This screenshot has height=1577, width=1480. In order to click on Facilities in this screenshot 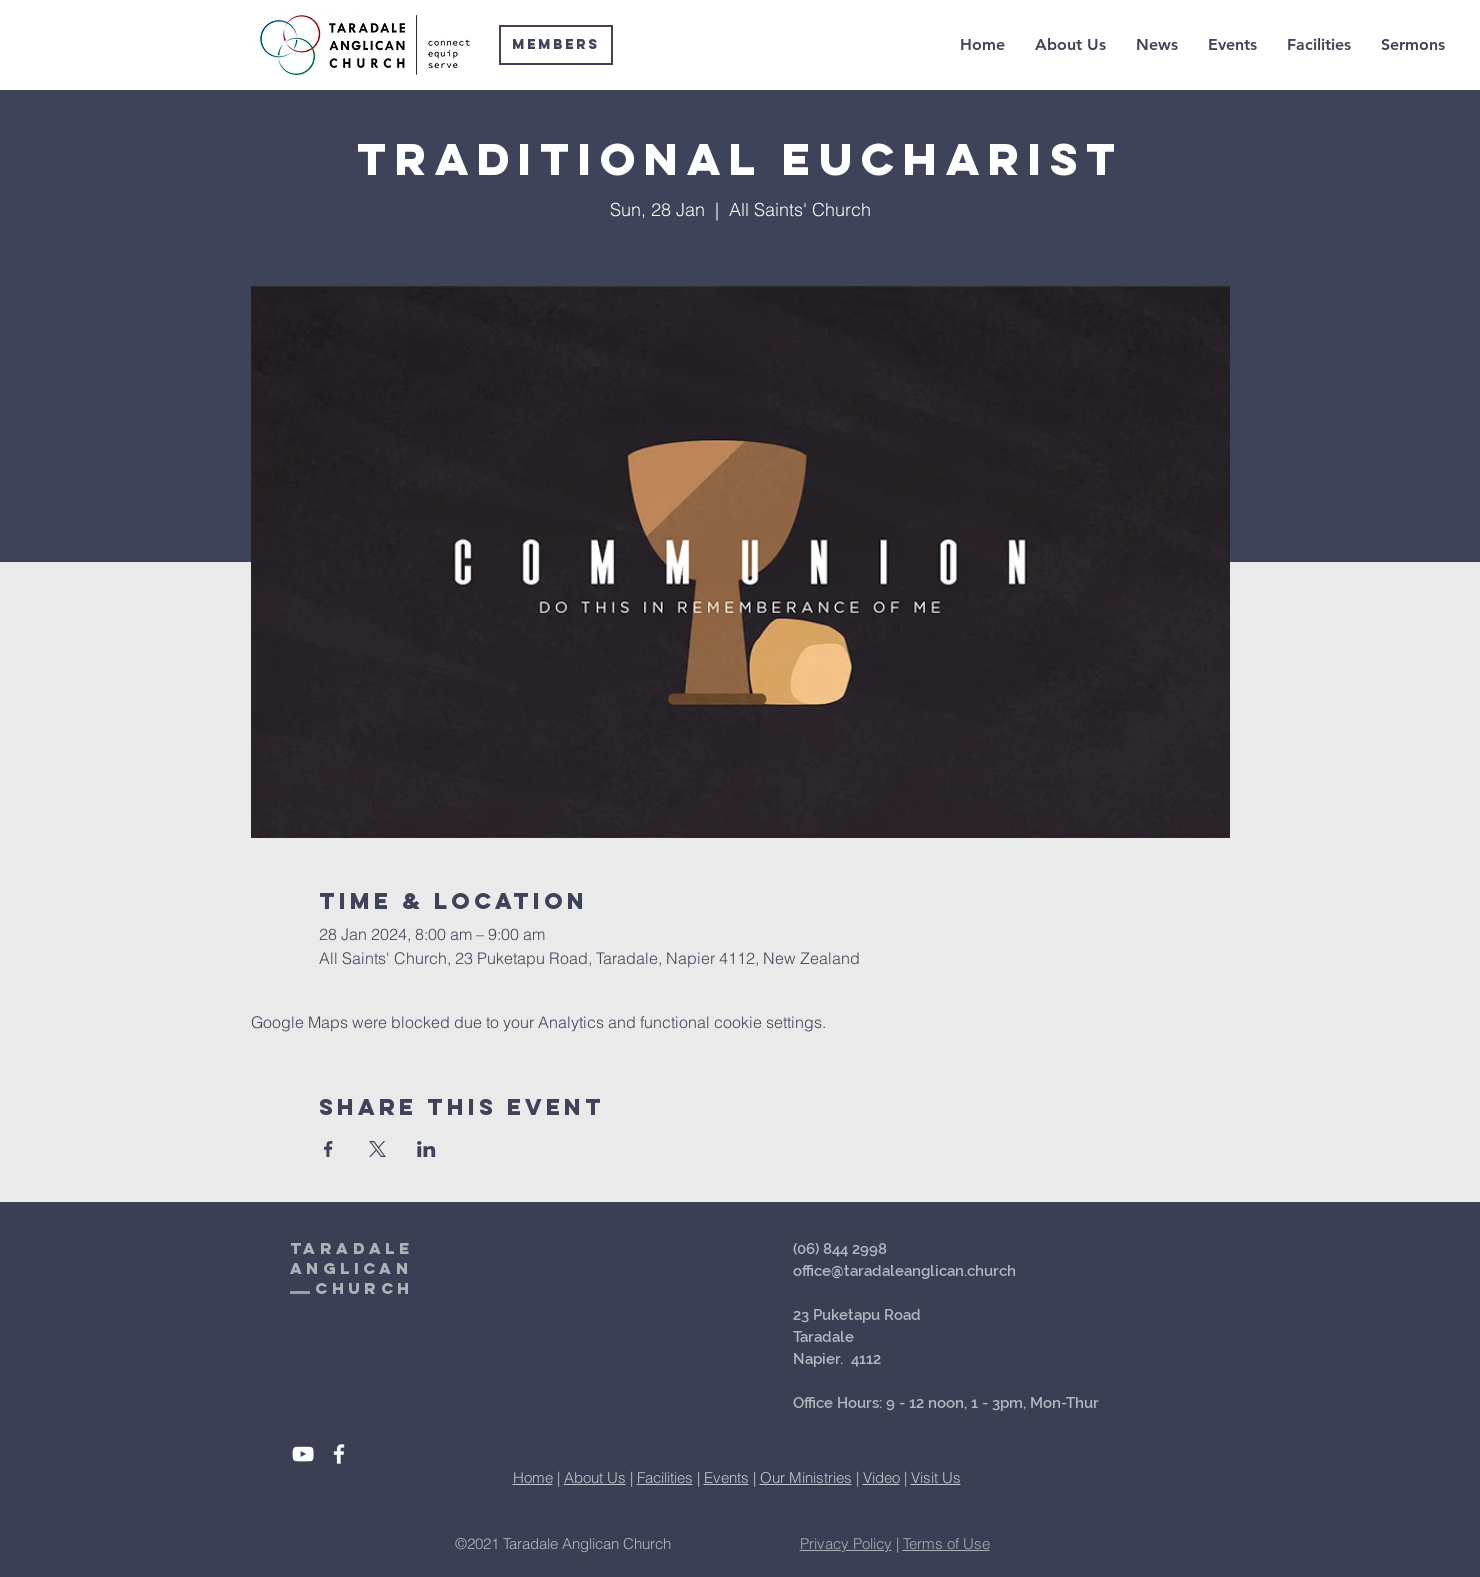, I will do `click(665, 1477)`.